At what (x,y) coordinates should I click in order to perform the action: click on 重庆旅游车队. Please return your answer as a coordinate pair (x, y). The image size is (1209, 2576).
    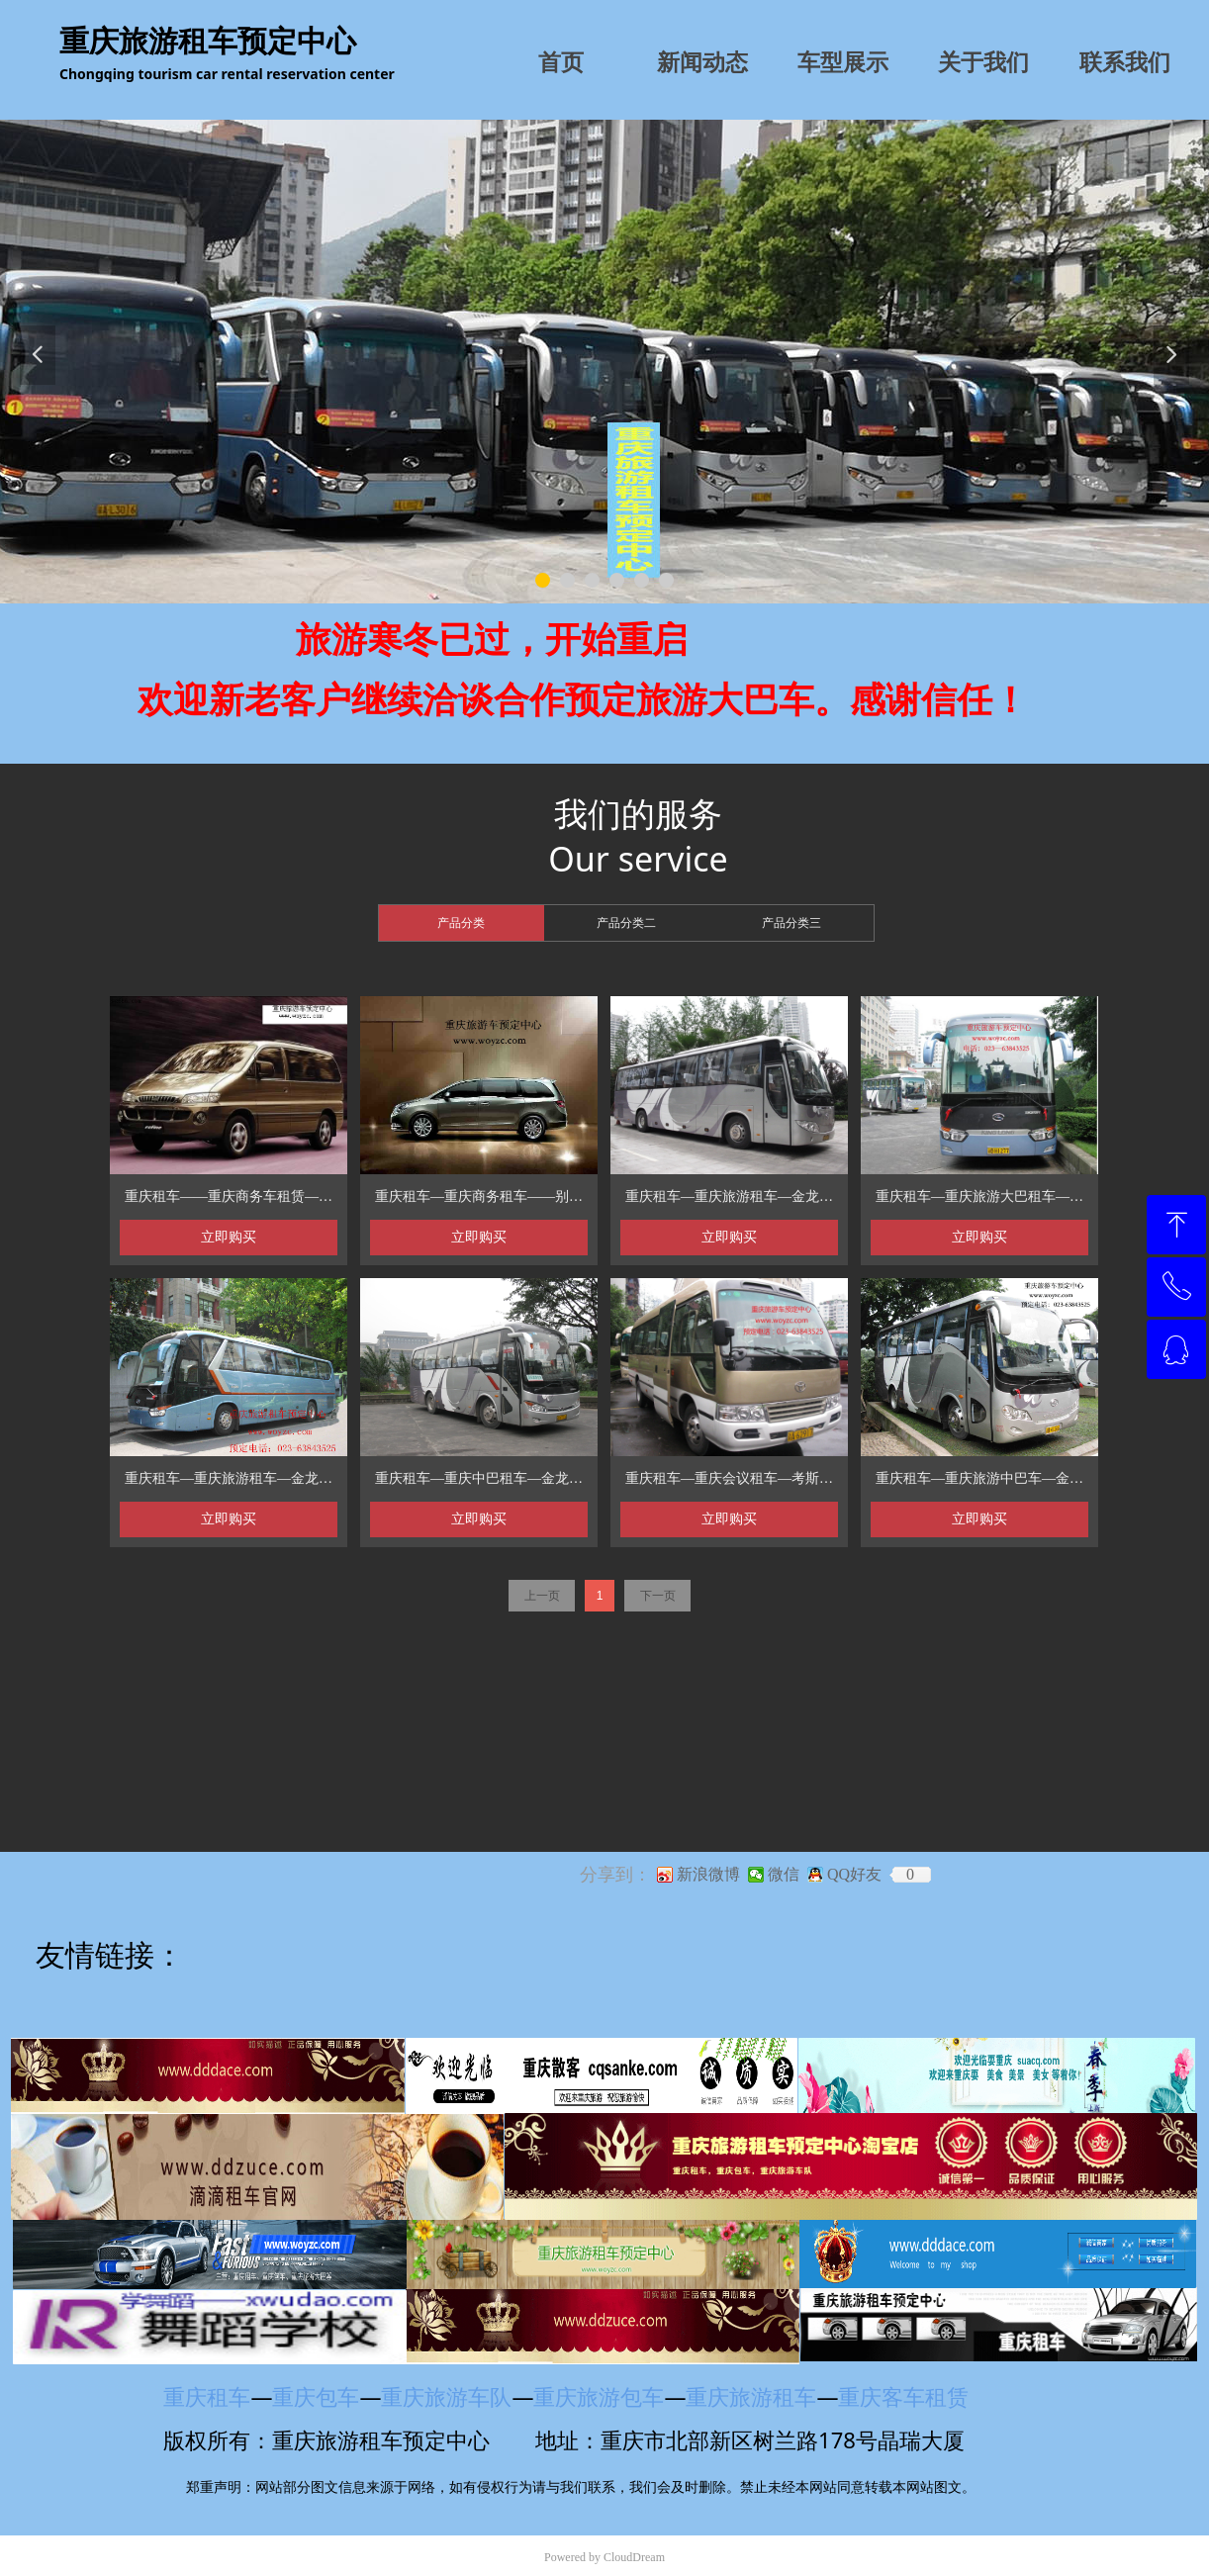
    Looking at the image, I should click on (446, 2396).